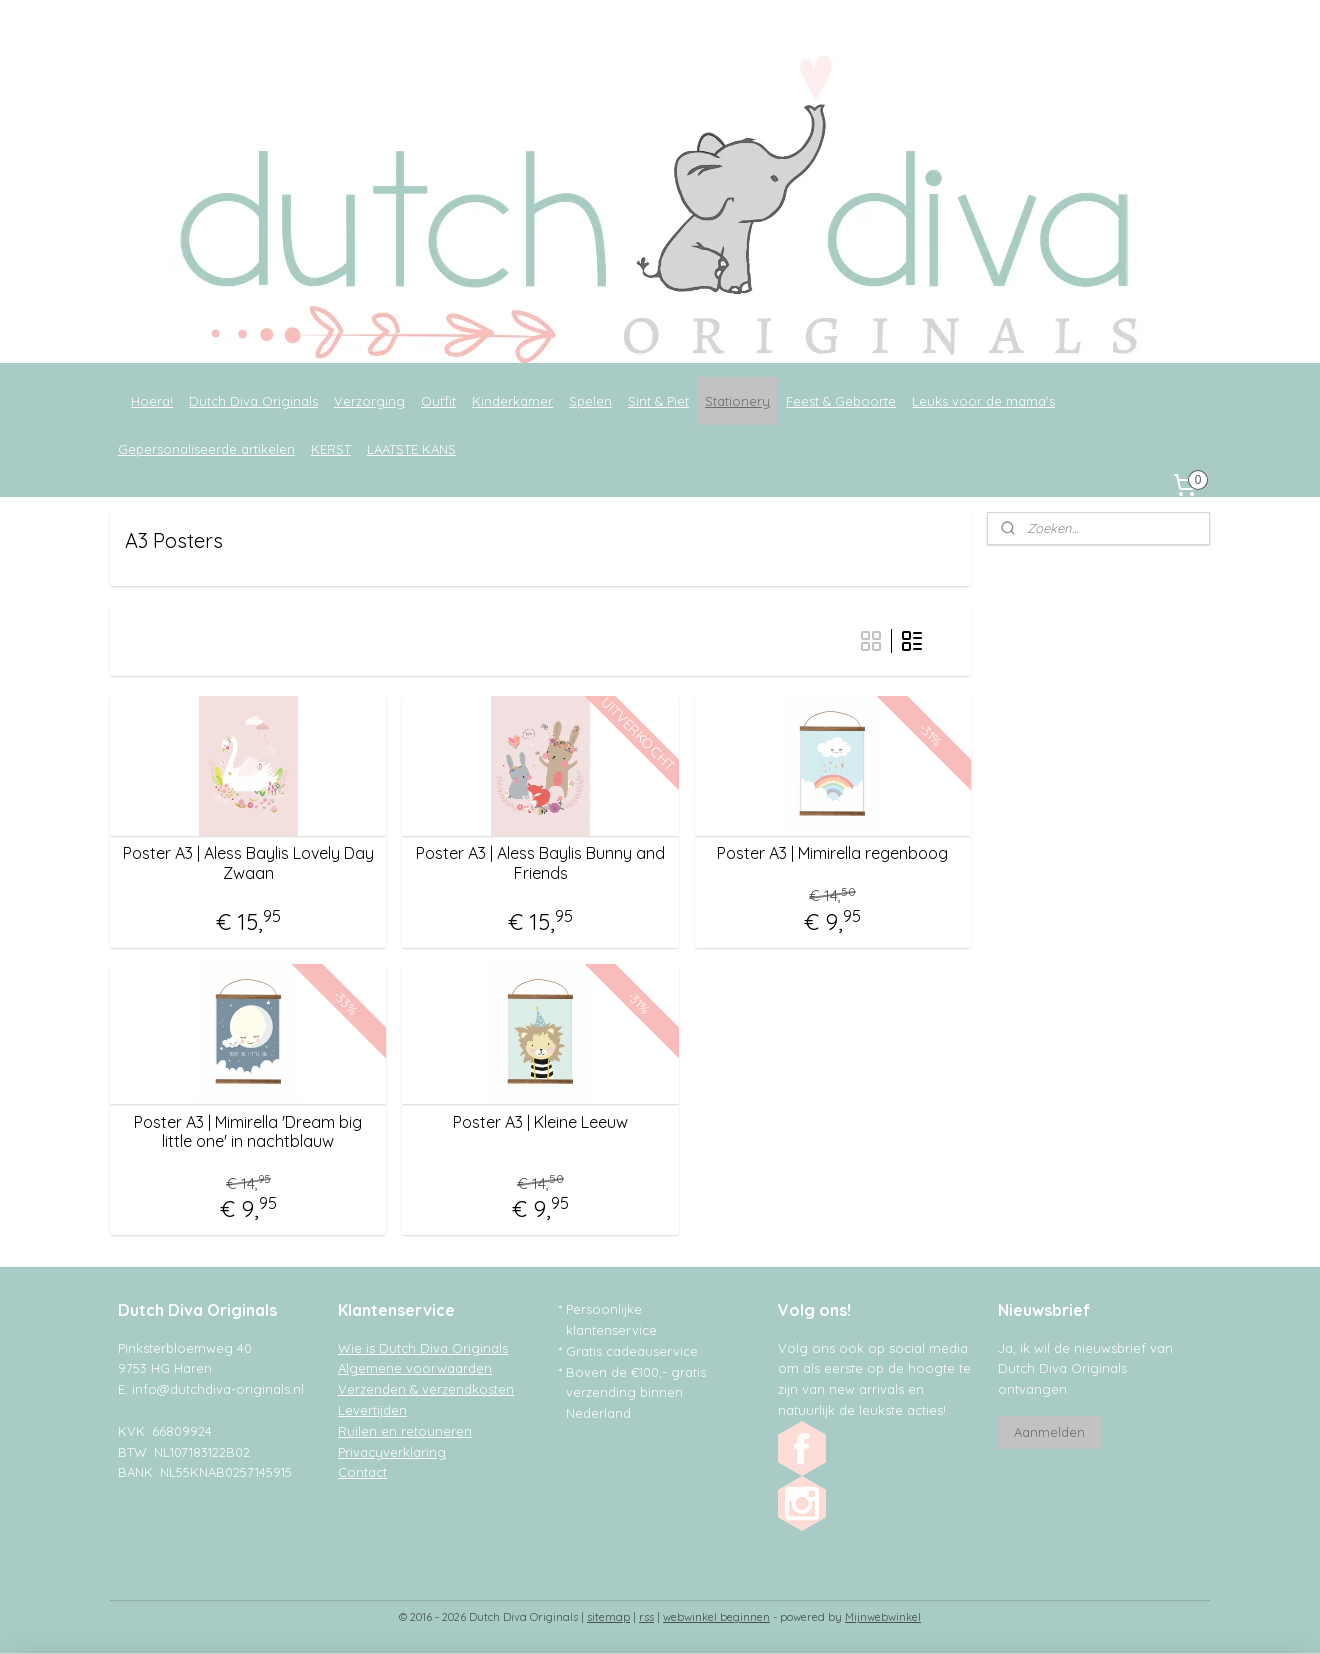 This screenshot has height=1654, width=1320. I want to click on Contact, so click(362, 1472).